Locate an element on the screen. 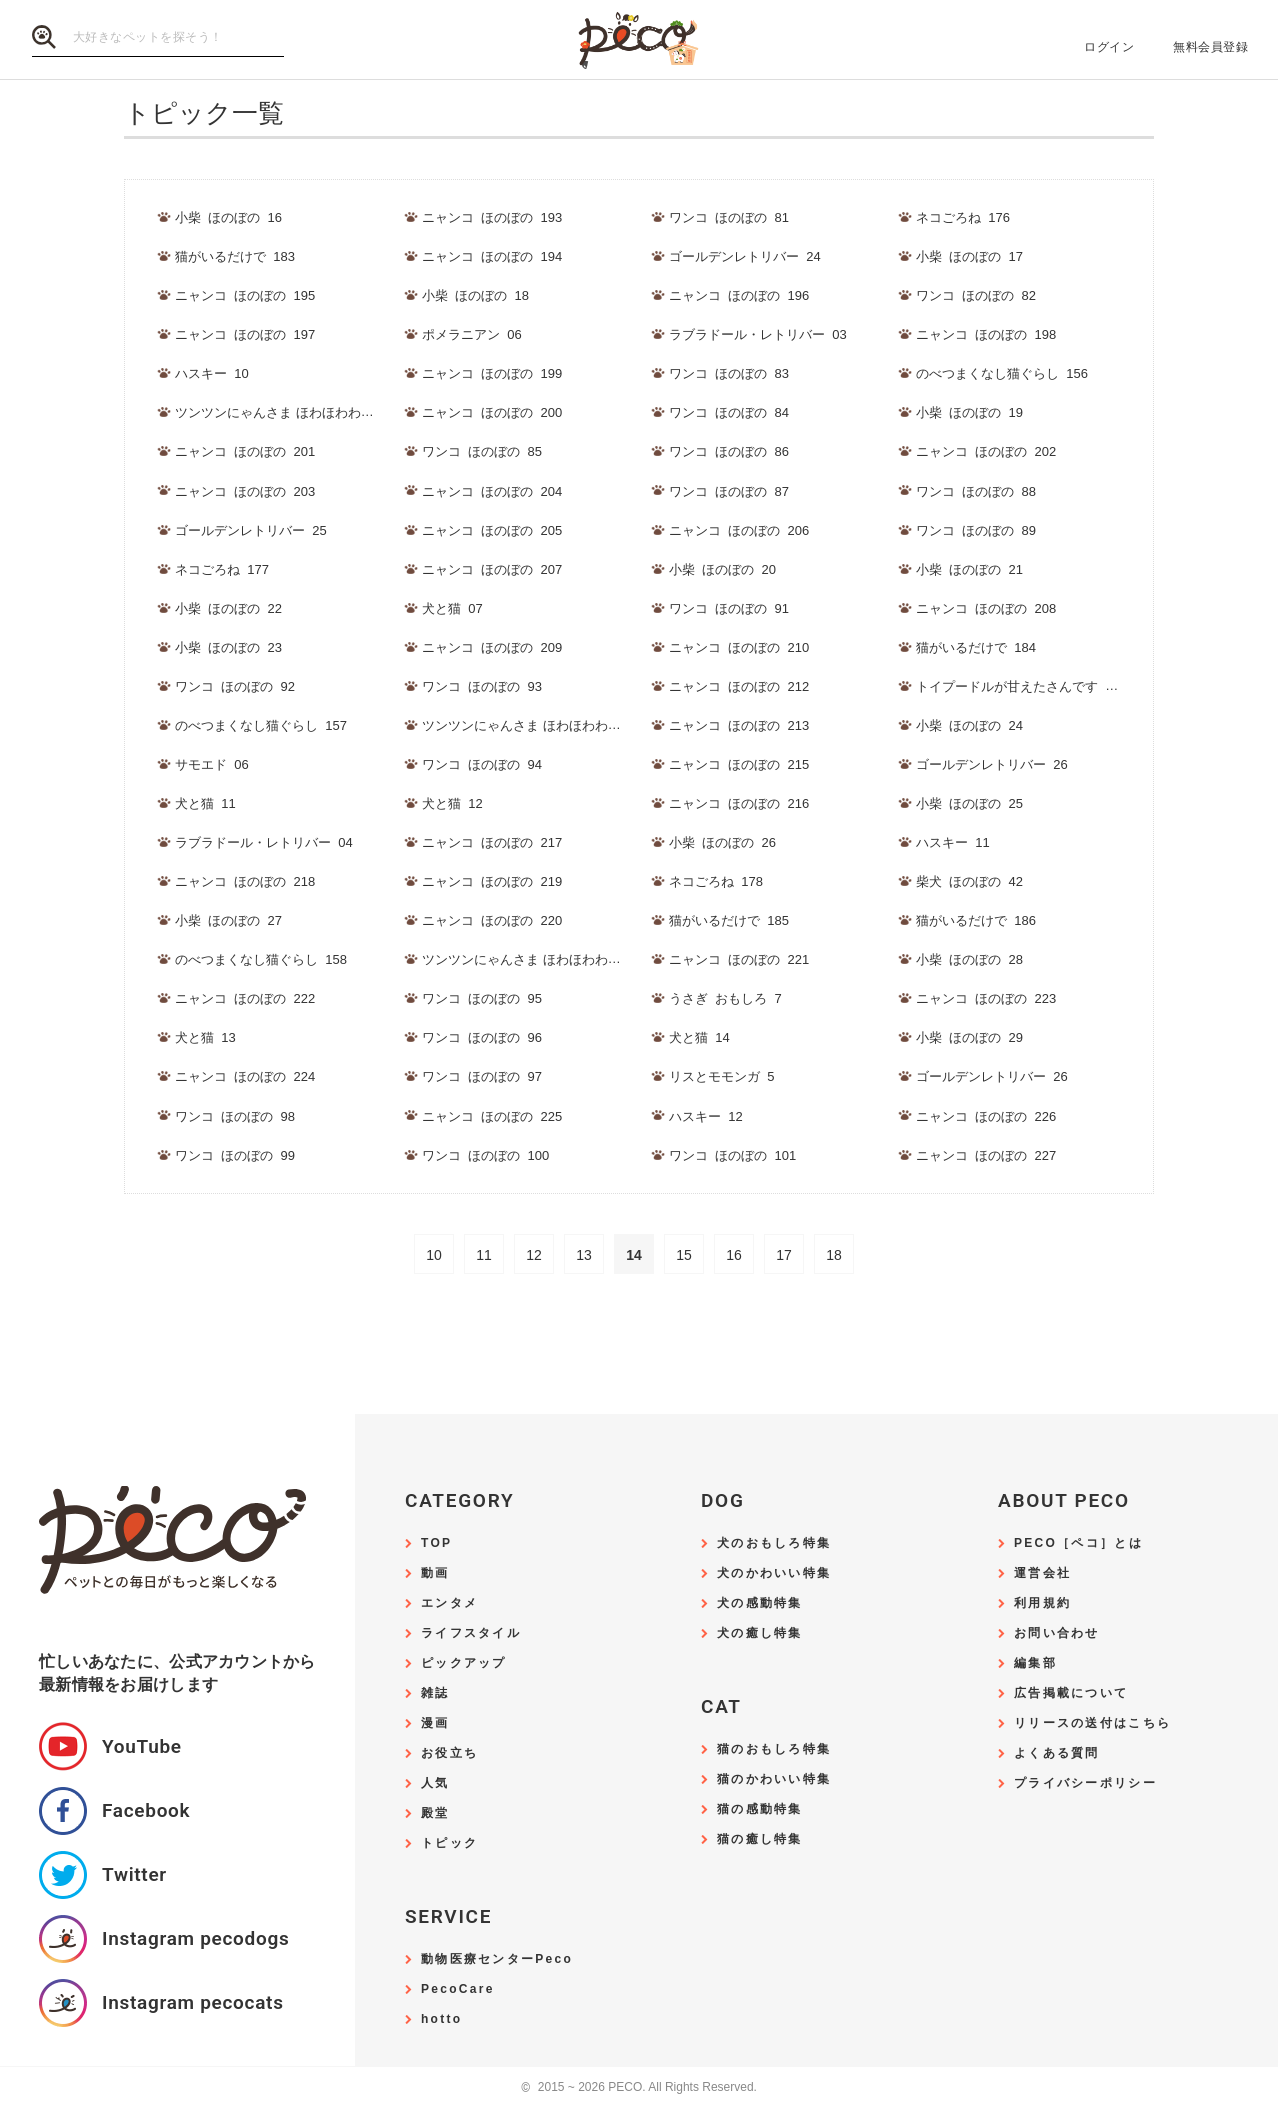 Image resolution: width=1278 pixels, height=2106 pixels. 小柴_ほのぼの_20 is located at coordinates (722, 569).